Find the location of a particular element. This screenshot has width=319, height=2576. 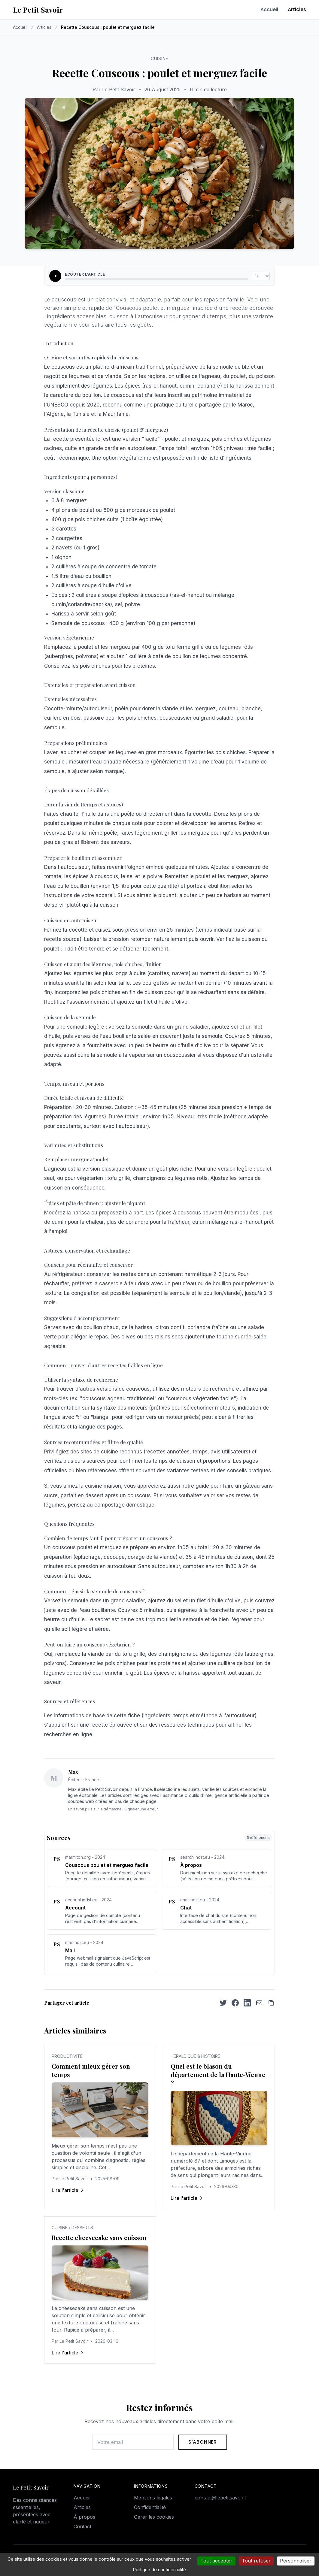

Le Petit Savoir is located at coordinates (38, 9).